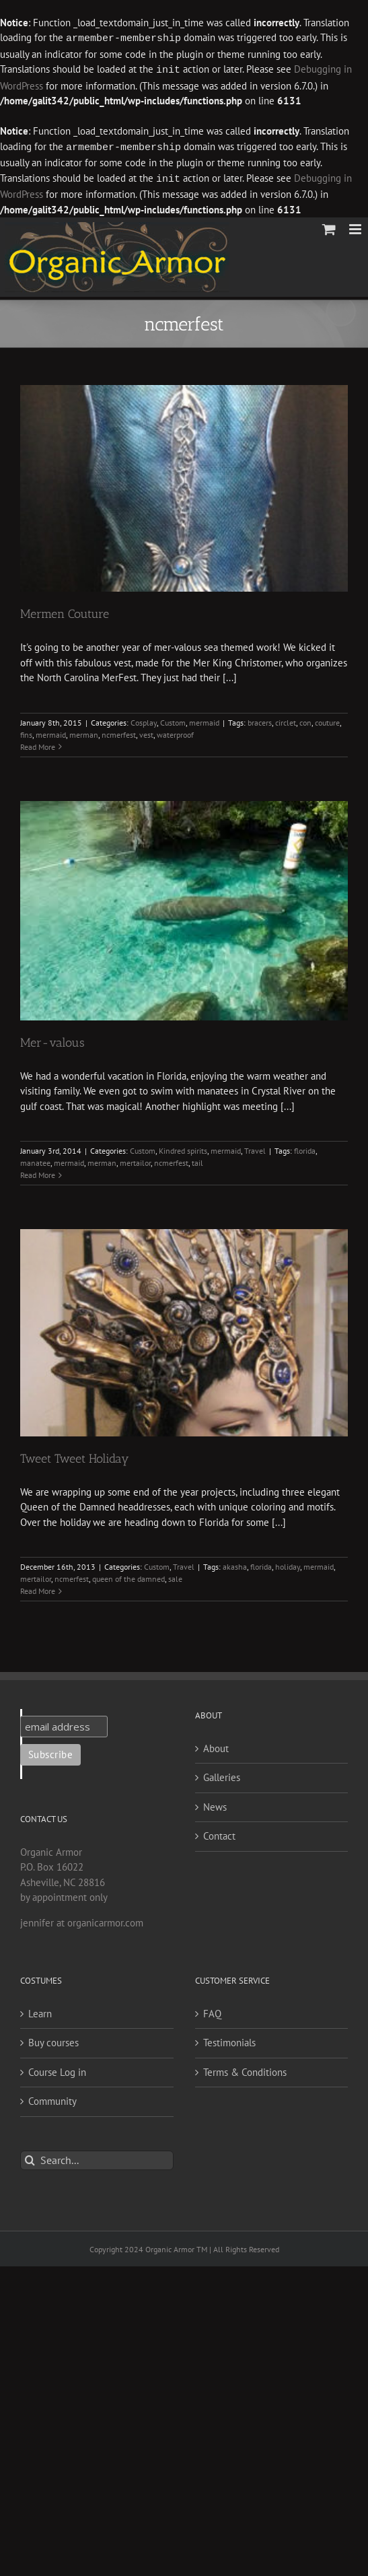 This screenshot has height=2576, width=368. What do you see at coordinates (219, 1833) in the screenshot?
I see `Contact` at bounding box center [219, 1833].